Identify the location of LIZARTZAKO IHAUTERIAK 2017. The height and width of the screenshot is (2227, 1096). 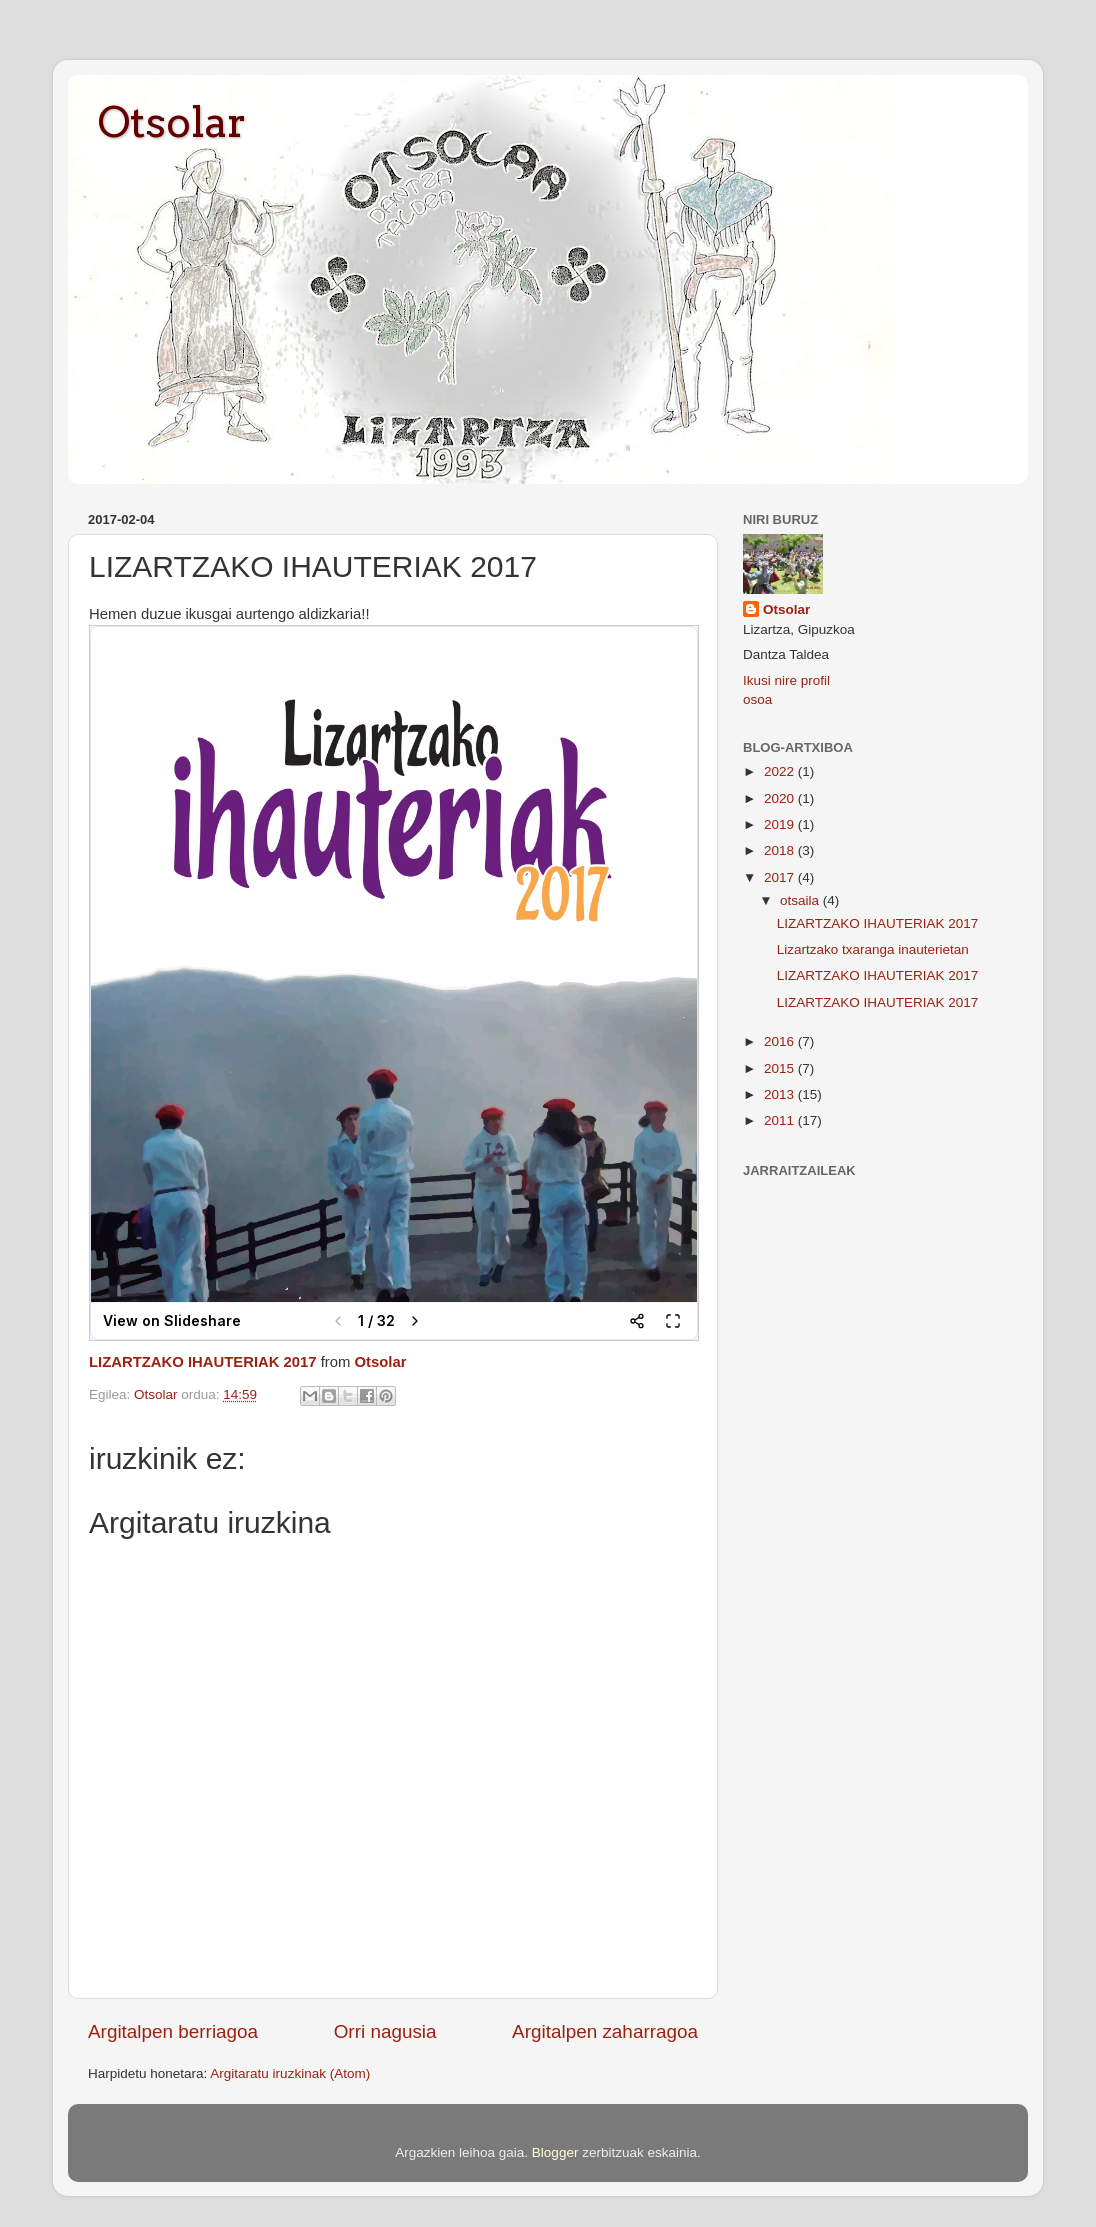
(203, 1362).